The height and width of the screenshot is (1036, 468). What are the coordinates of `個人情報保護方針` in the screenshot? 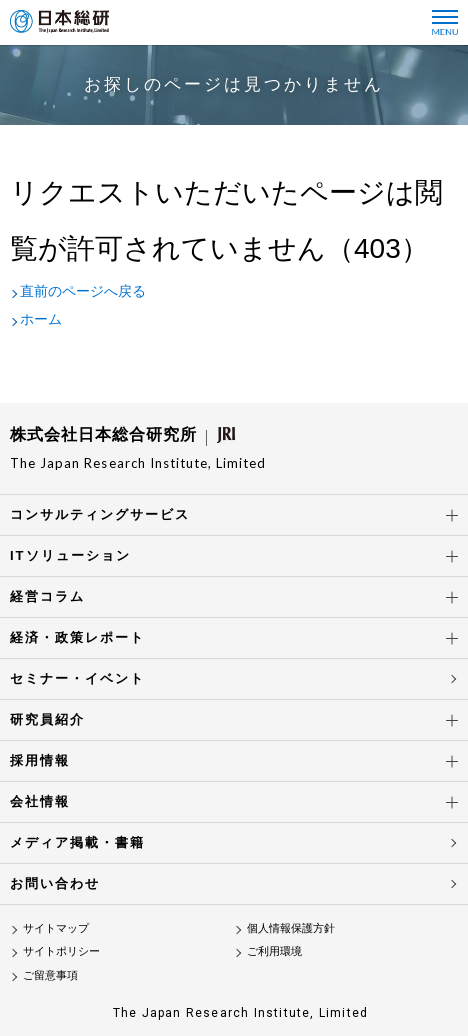 It's located at (291, 928).